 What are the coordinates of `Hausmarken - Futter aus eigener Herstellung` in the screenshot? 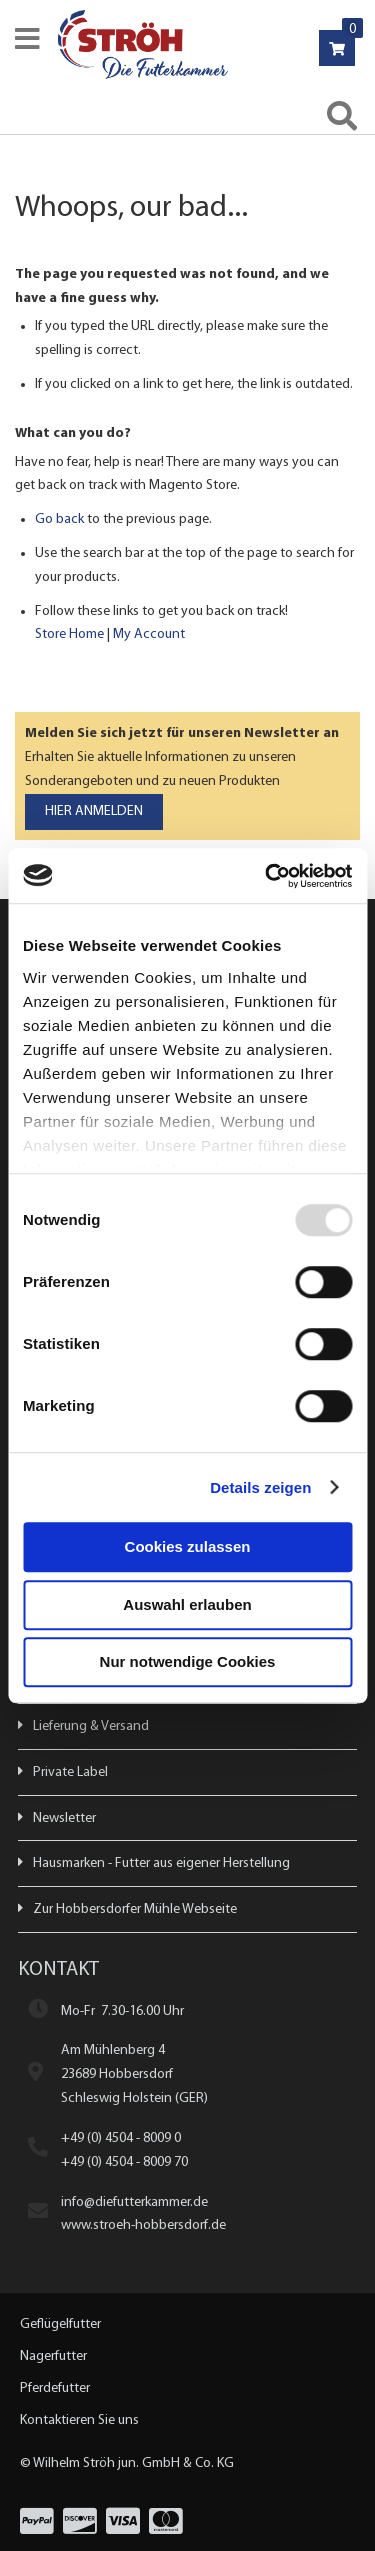 It's located at (161, 1863).